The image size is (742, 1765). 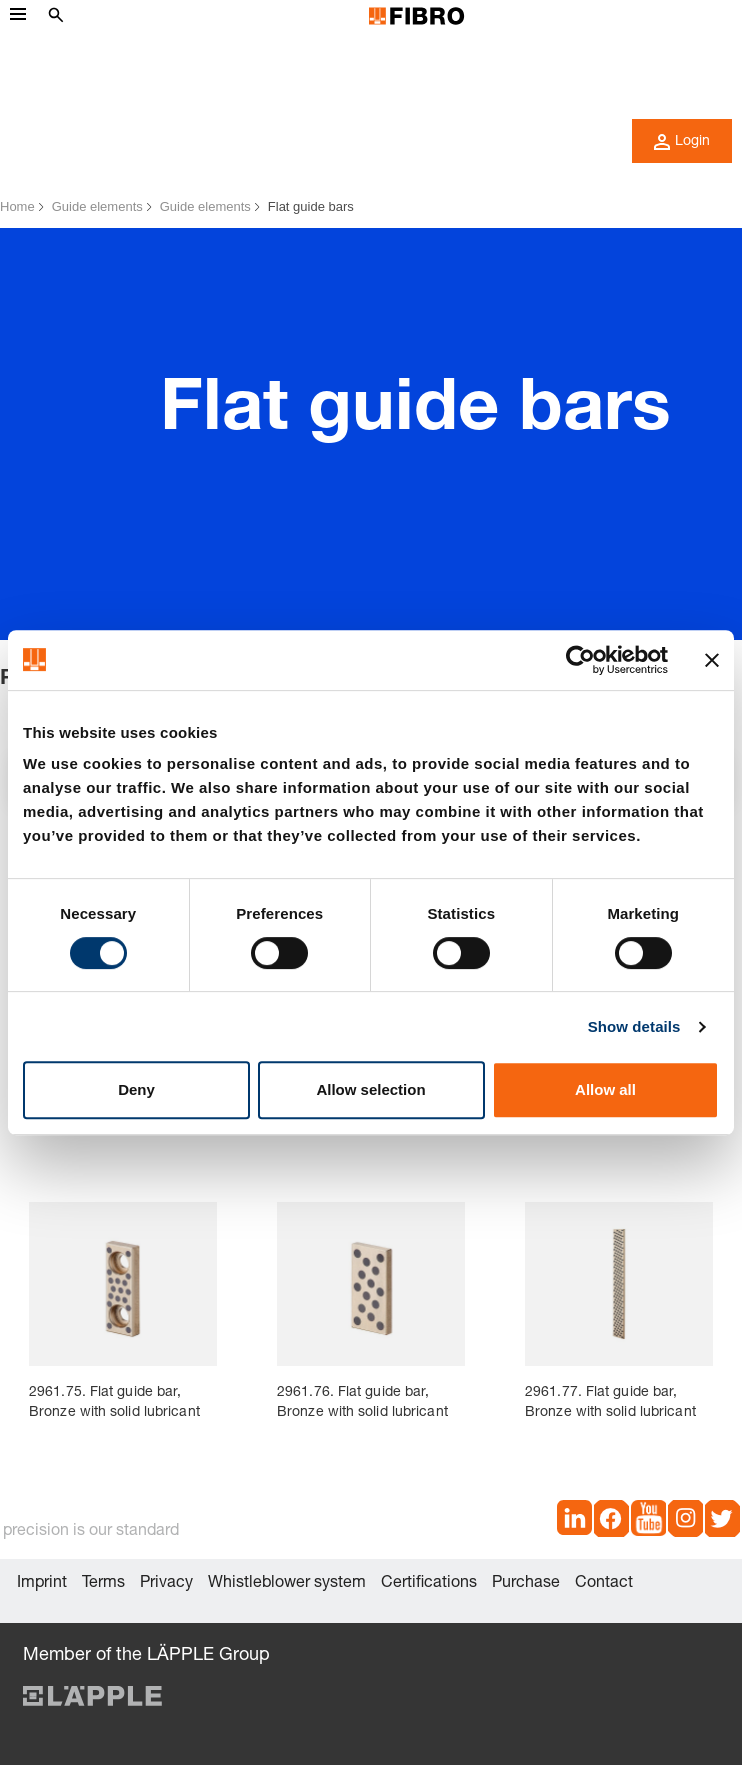 What do you see at coordinates (166, 1584) in the screenshot?
I see `Privacy` at bounding box center [166, 1584].